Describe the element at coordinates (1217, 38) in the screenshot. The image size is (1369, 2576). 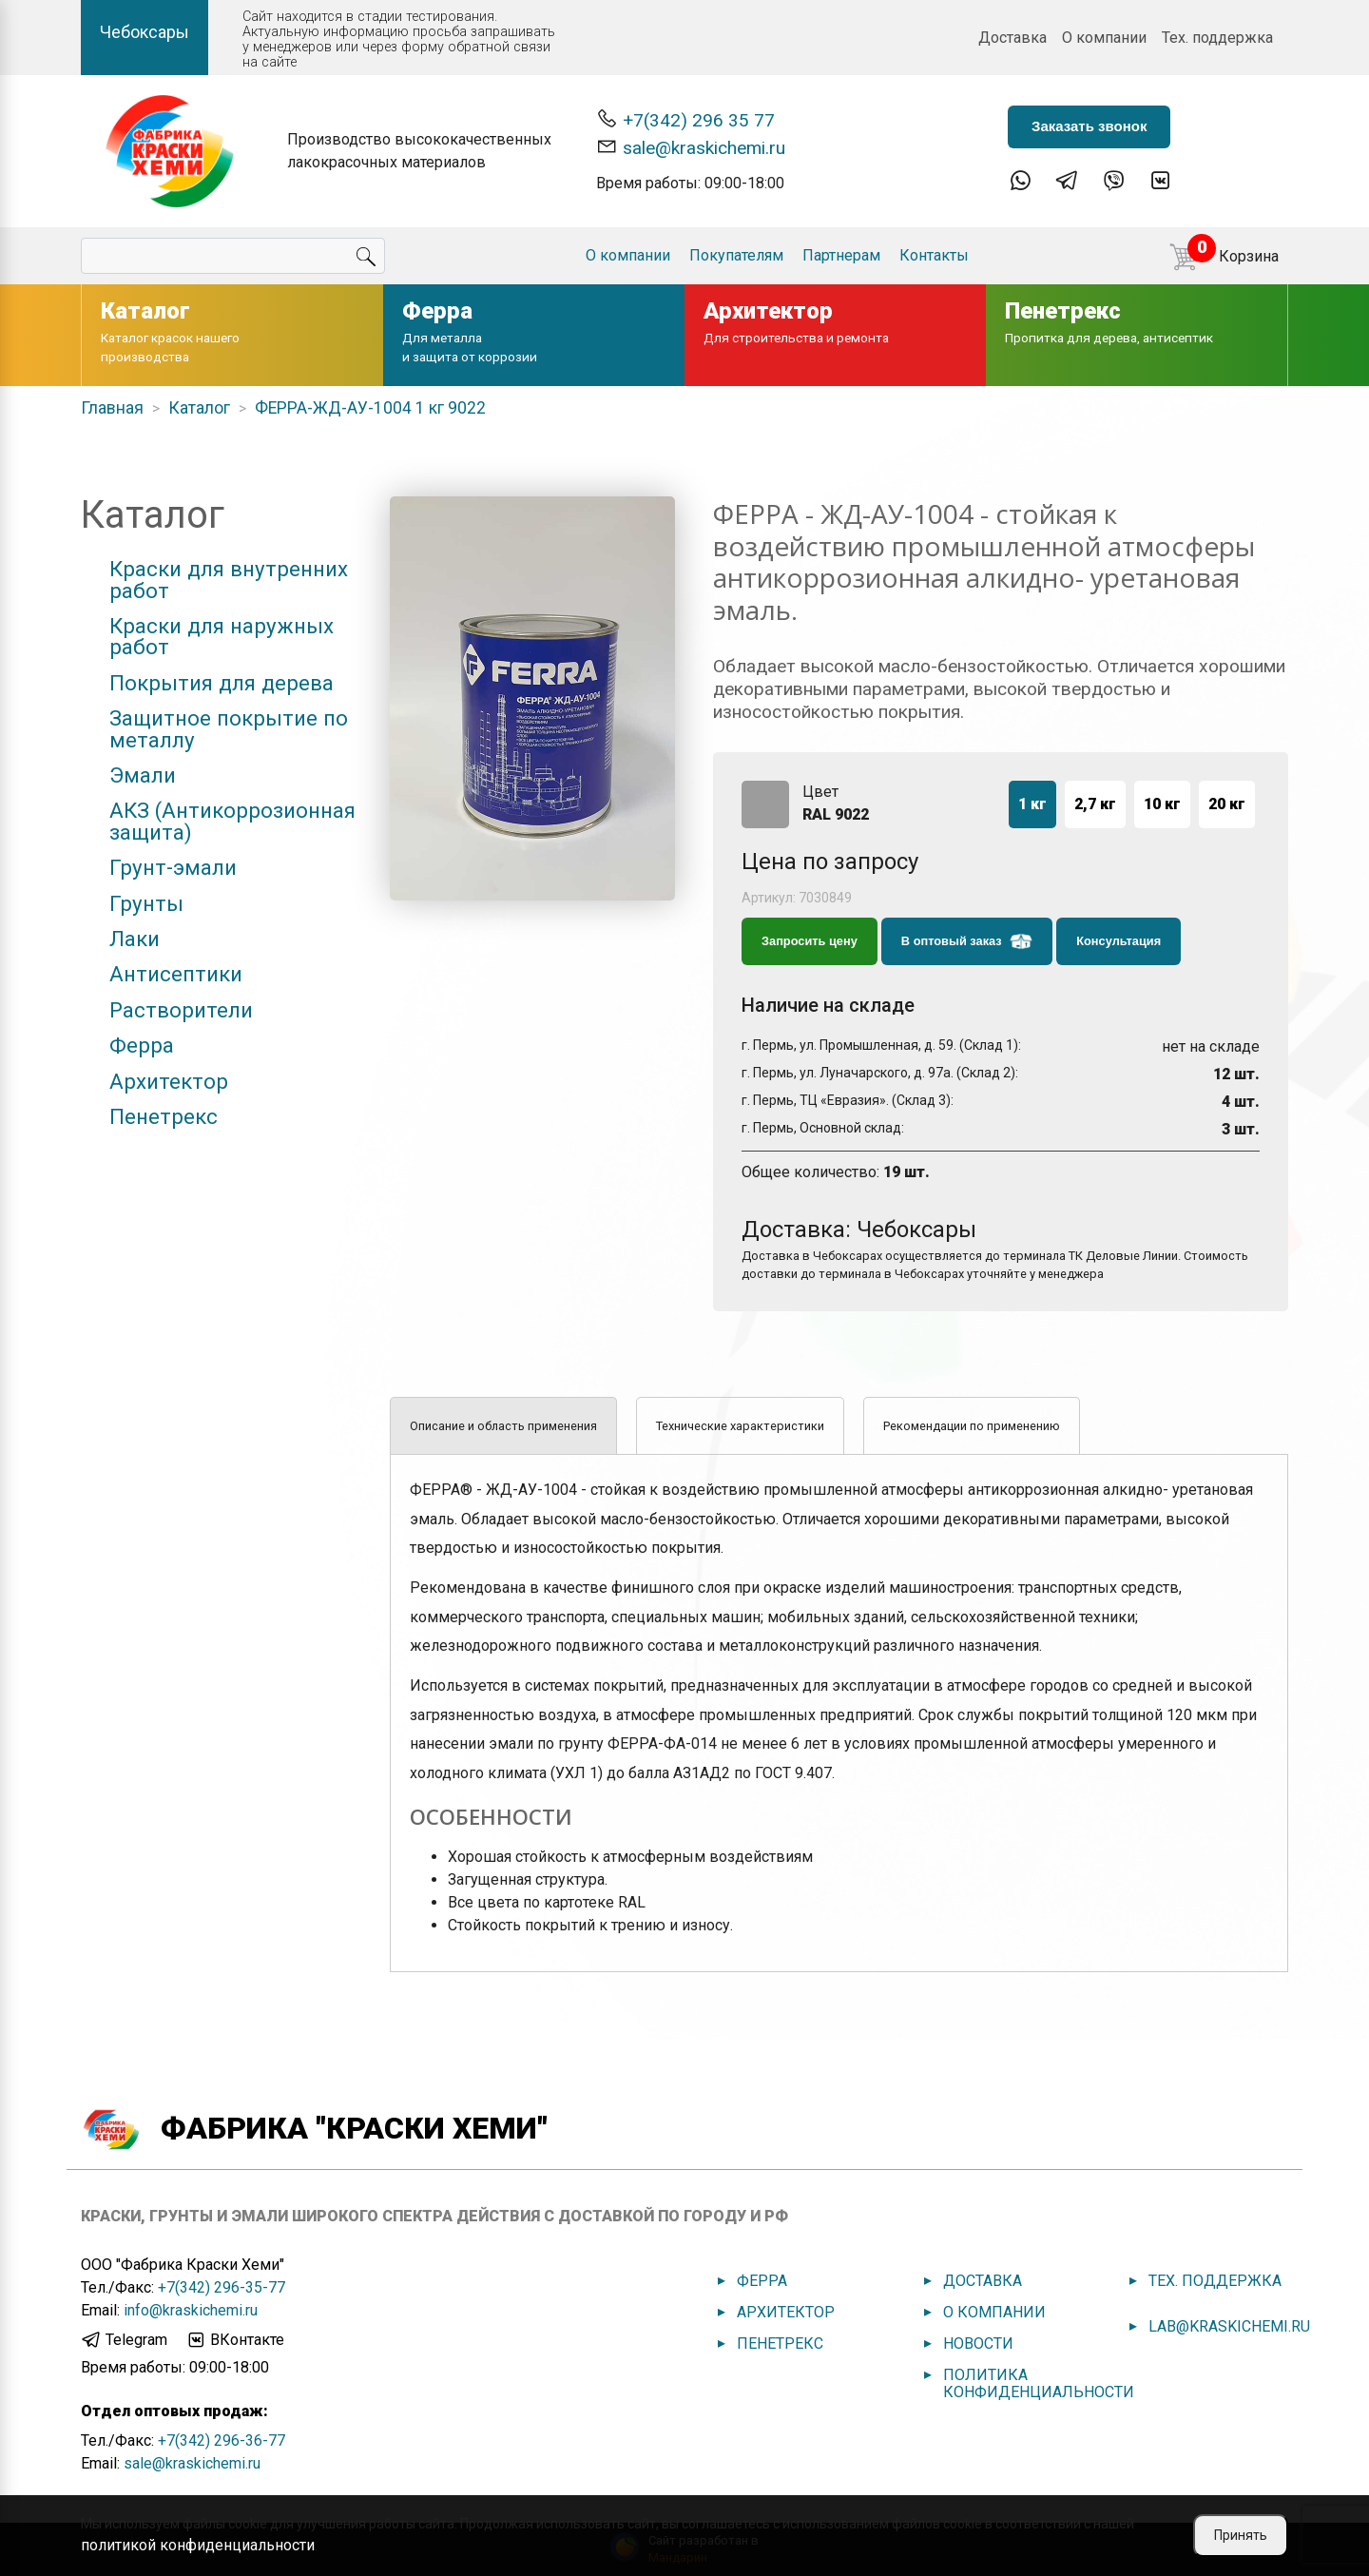
I see `Тех. поддержка` at that location.